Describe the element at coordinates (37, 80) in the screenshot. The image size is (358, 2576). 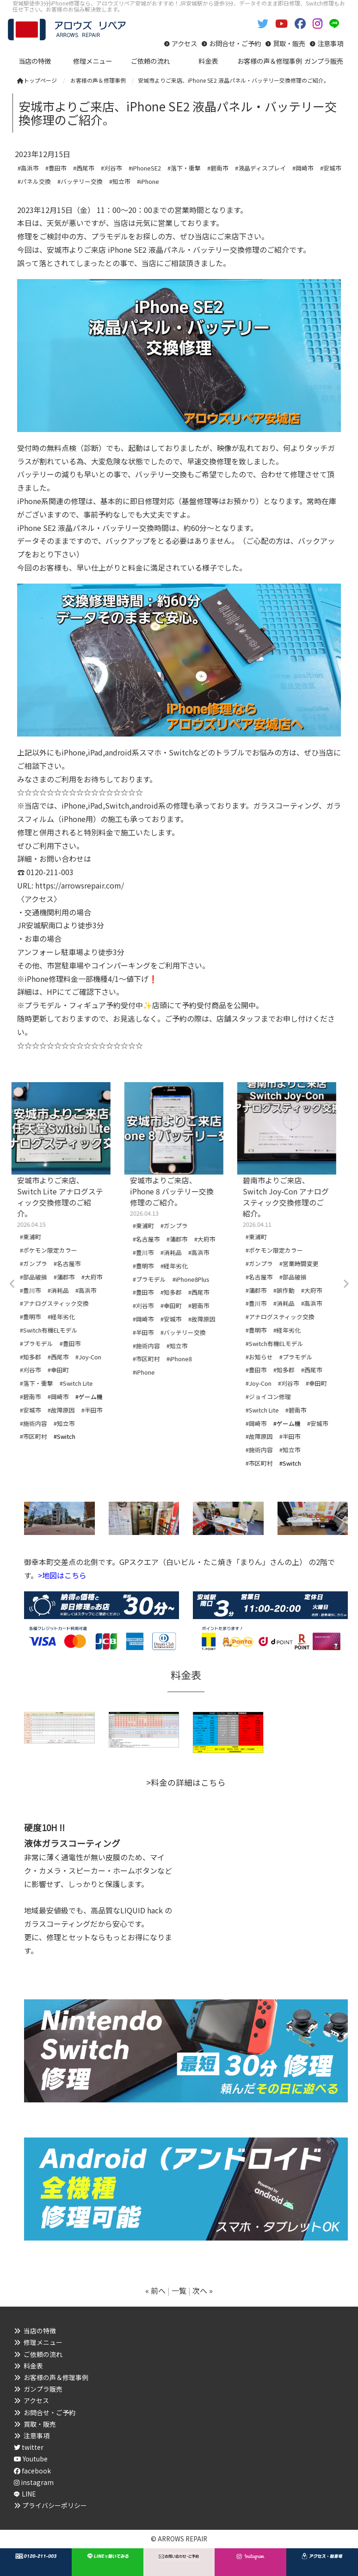
I see `トップページ` at that location.